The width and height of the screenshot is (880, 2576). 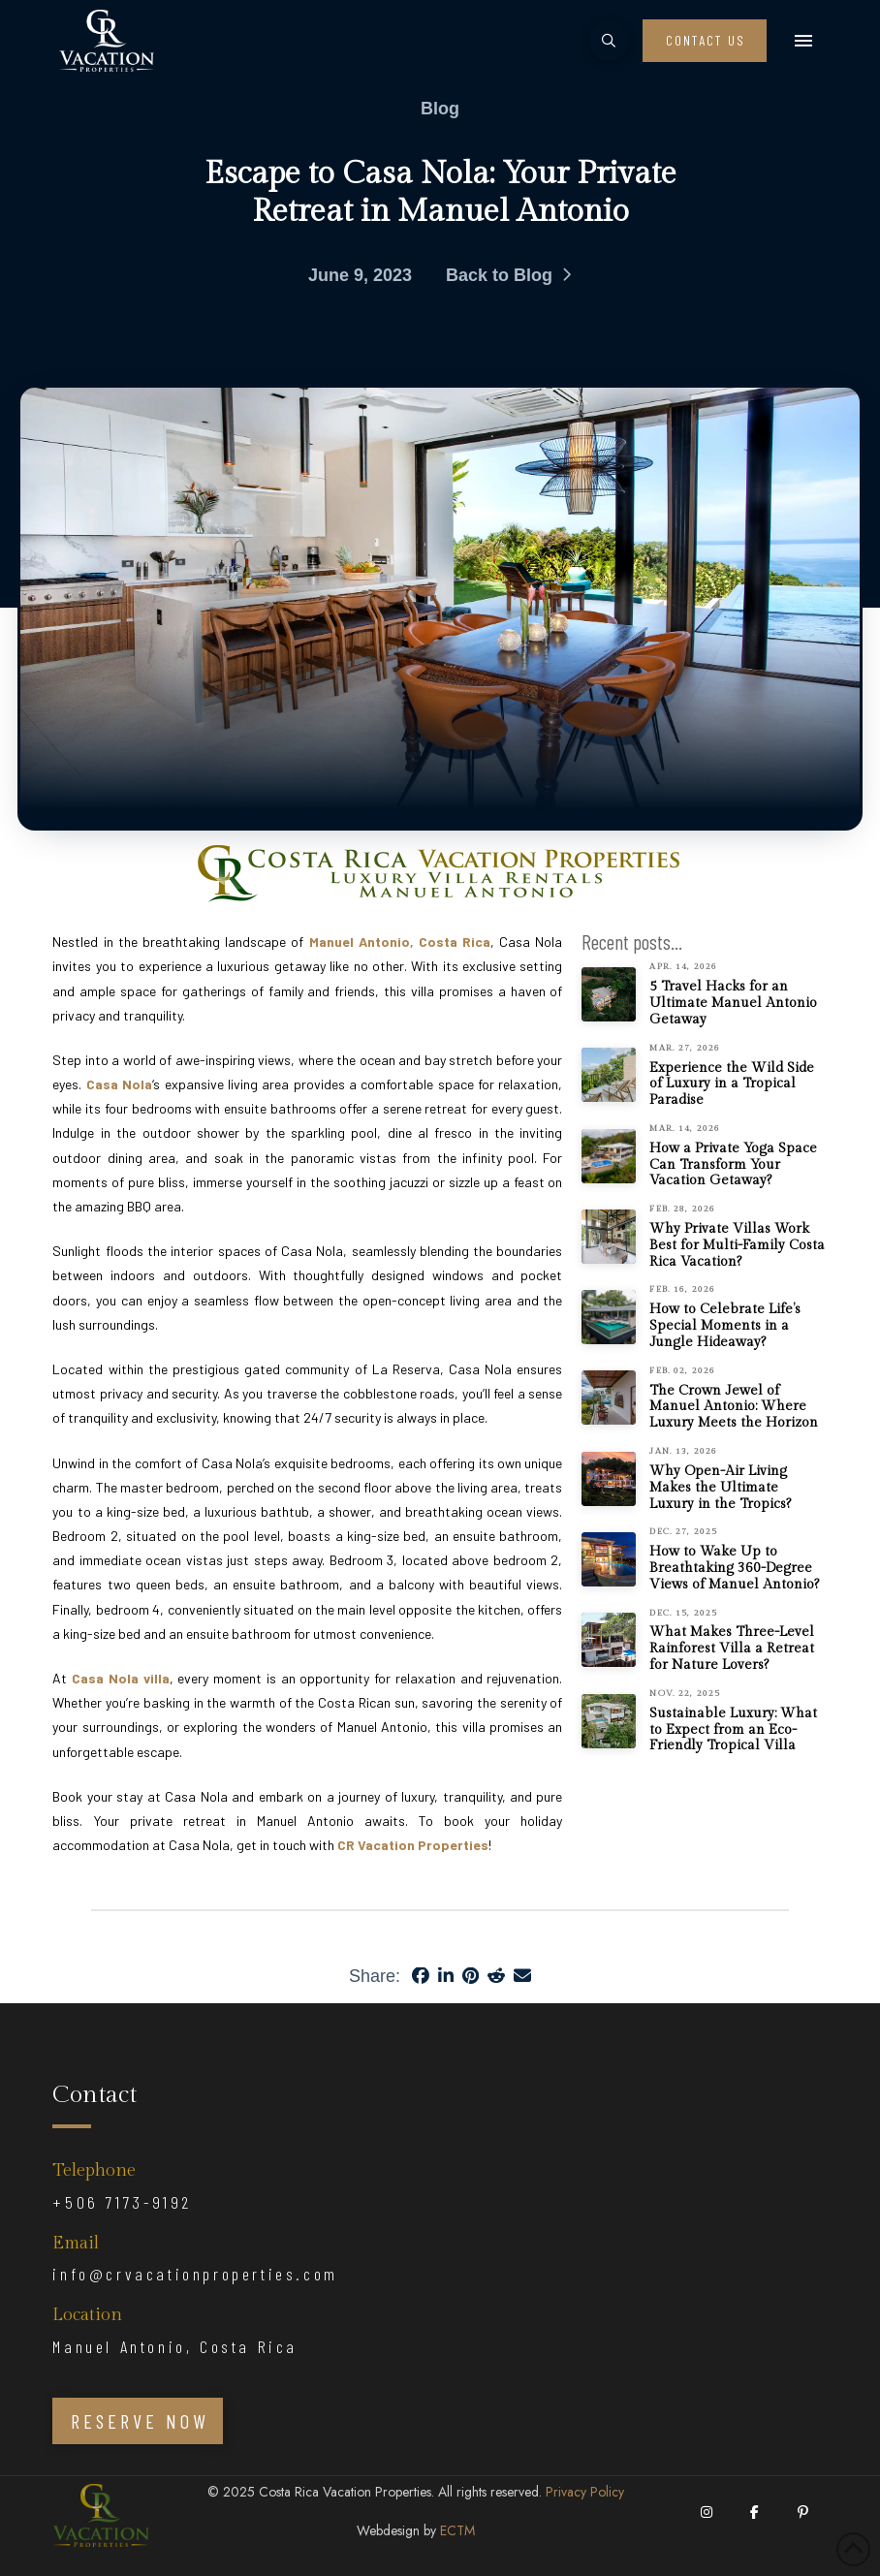 I want to click on +506 7173-9192, so click(x=121, y=2202).